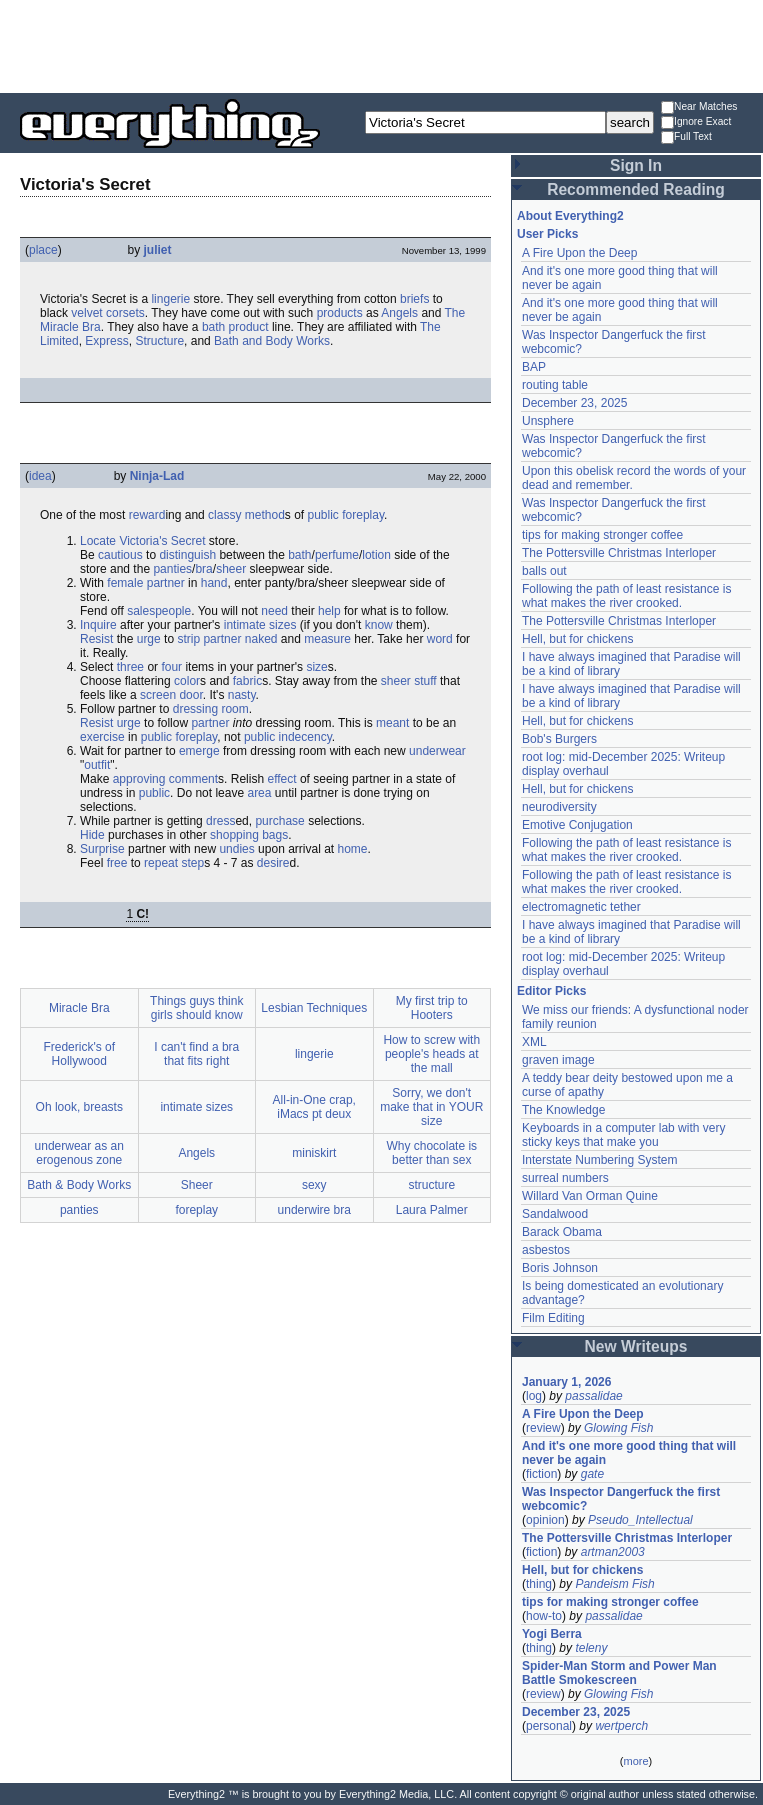 This screenshot has height=1805, width=763. What do you see at coordinates (79, 1008) in the screenshot?
I see `Miracle Bra` at bounding box center [79, 1008].